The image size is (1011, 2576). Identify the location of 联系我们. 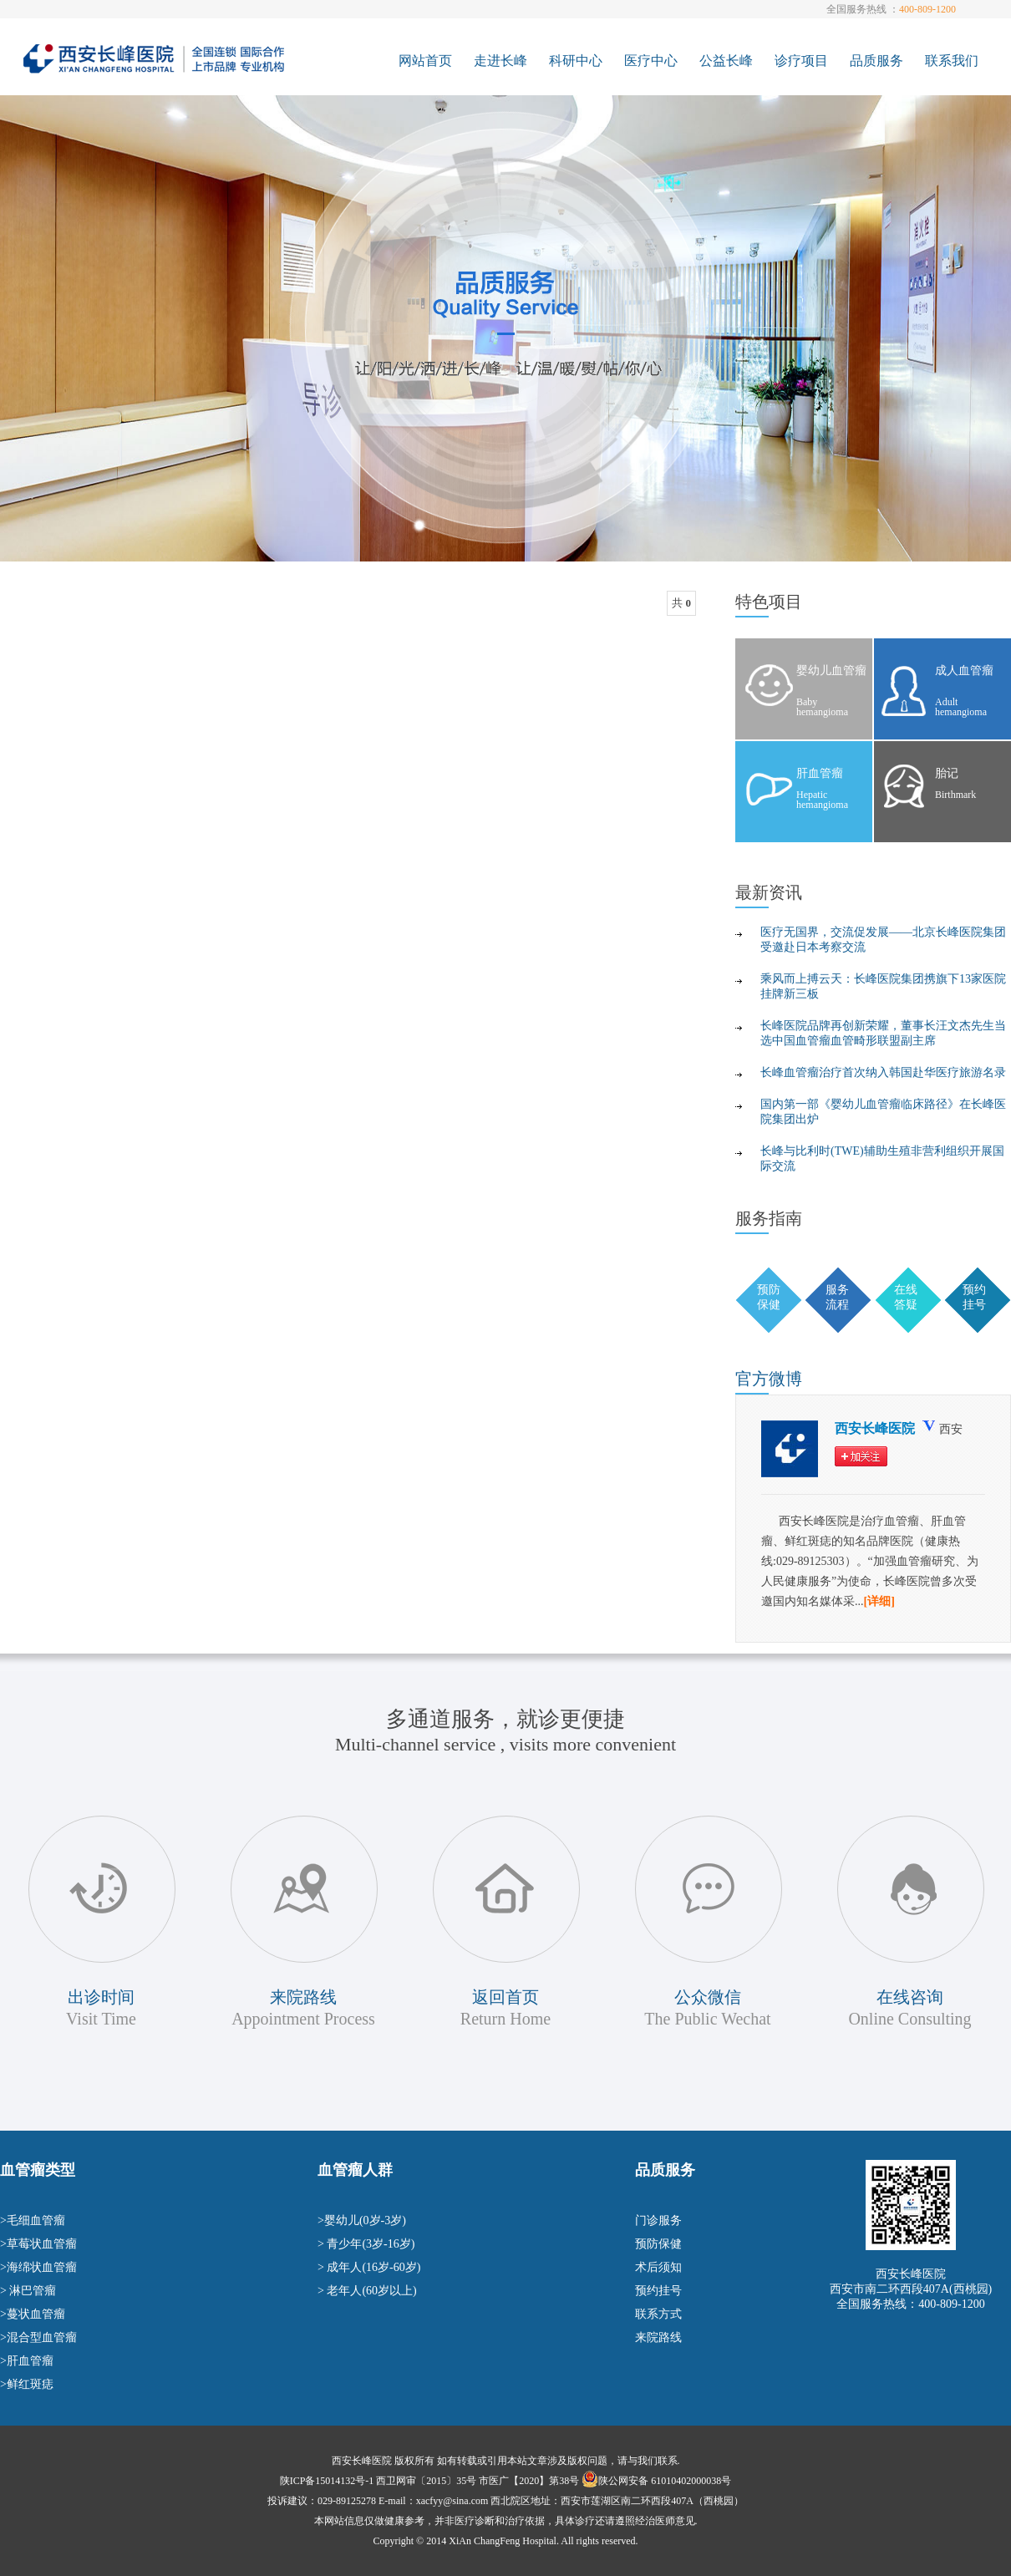
(951, 60).